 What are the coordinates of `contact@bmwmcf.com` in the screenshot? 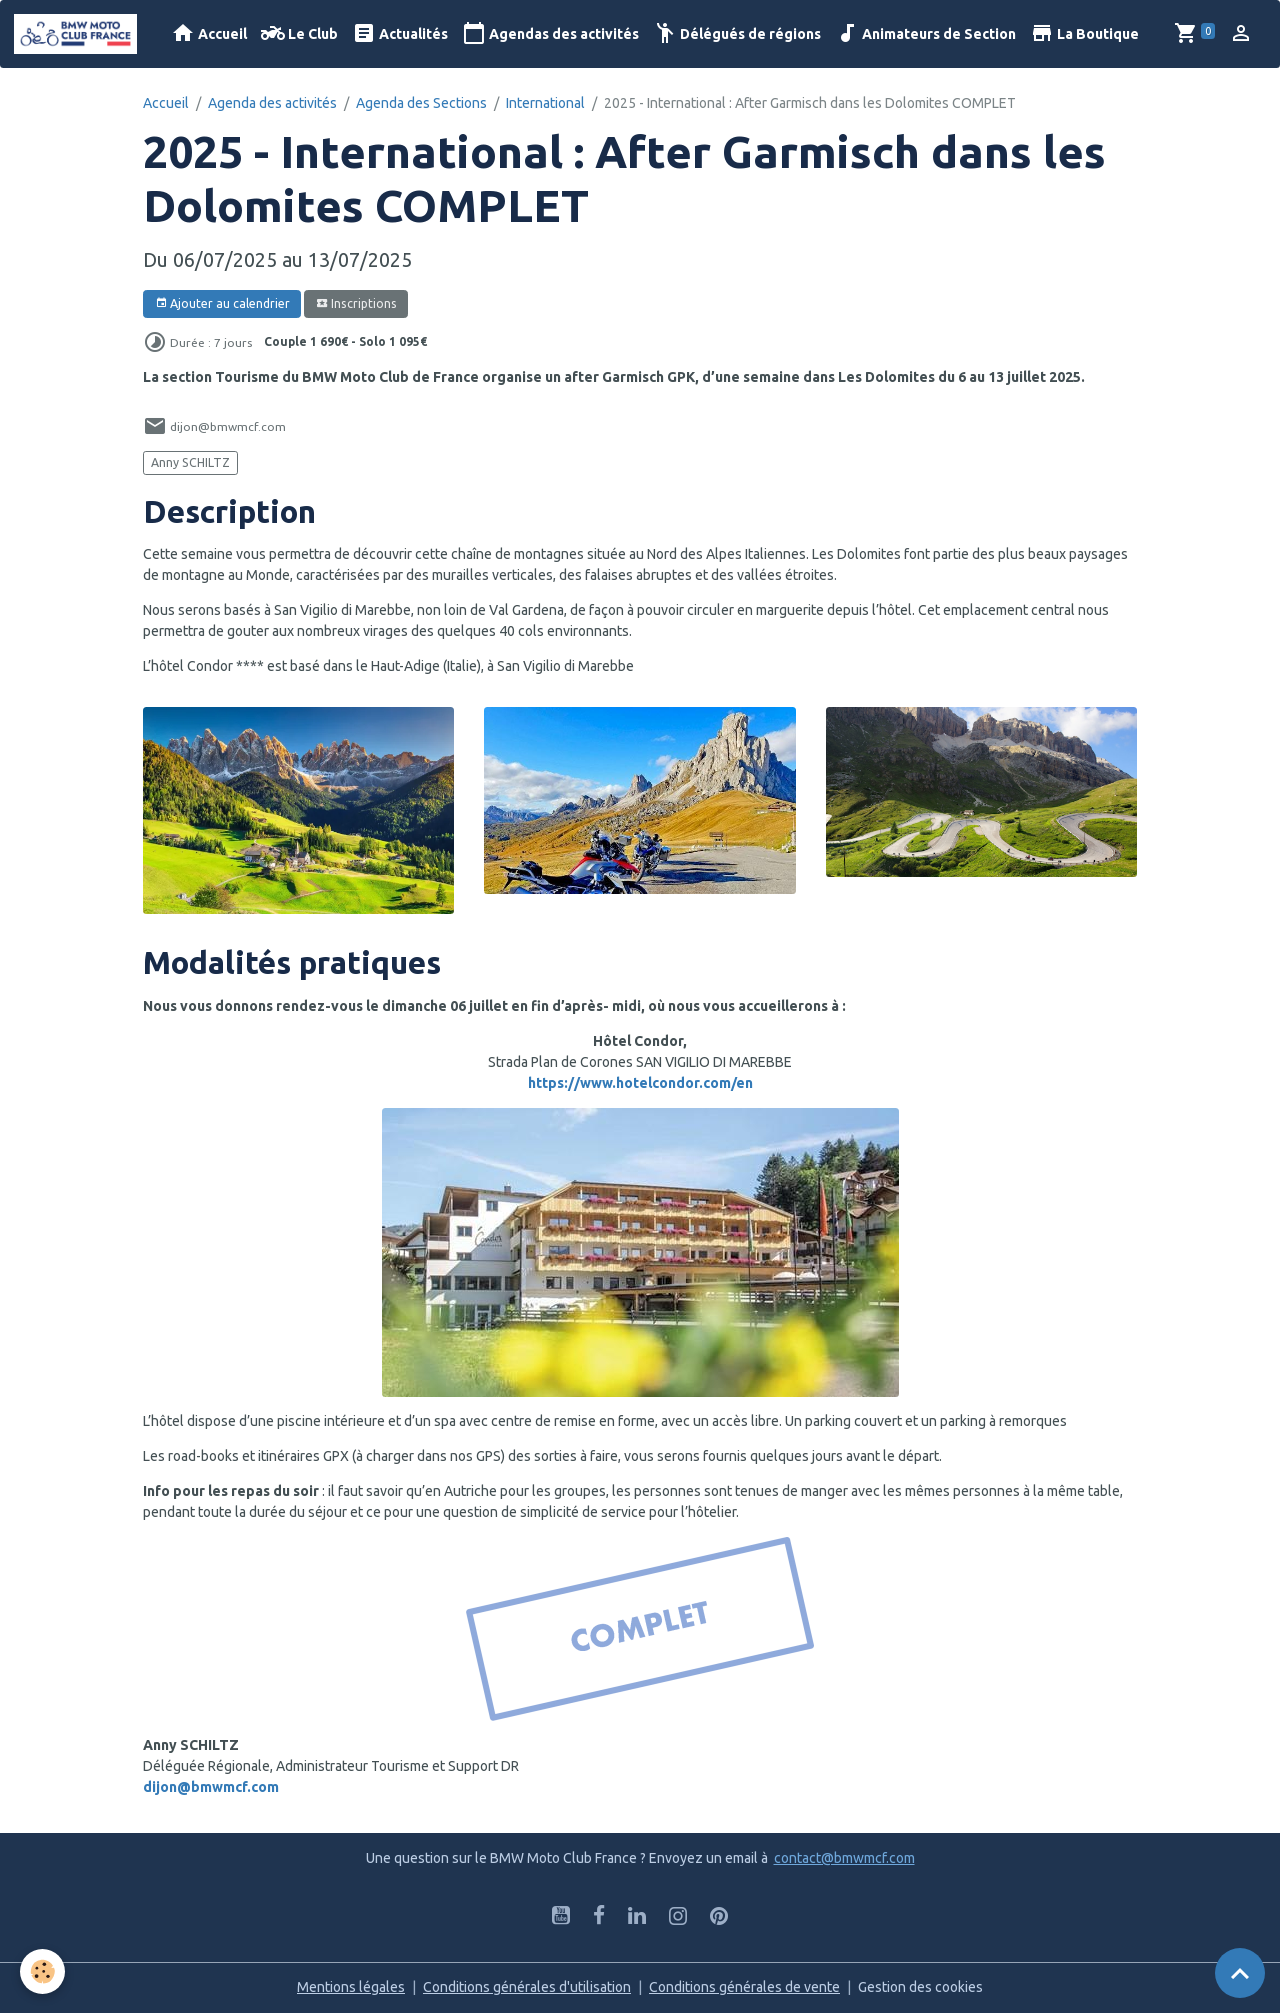 It's located at (844, 1858).